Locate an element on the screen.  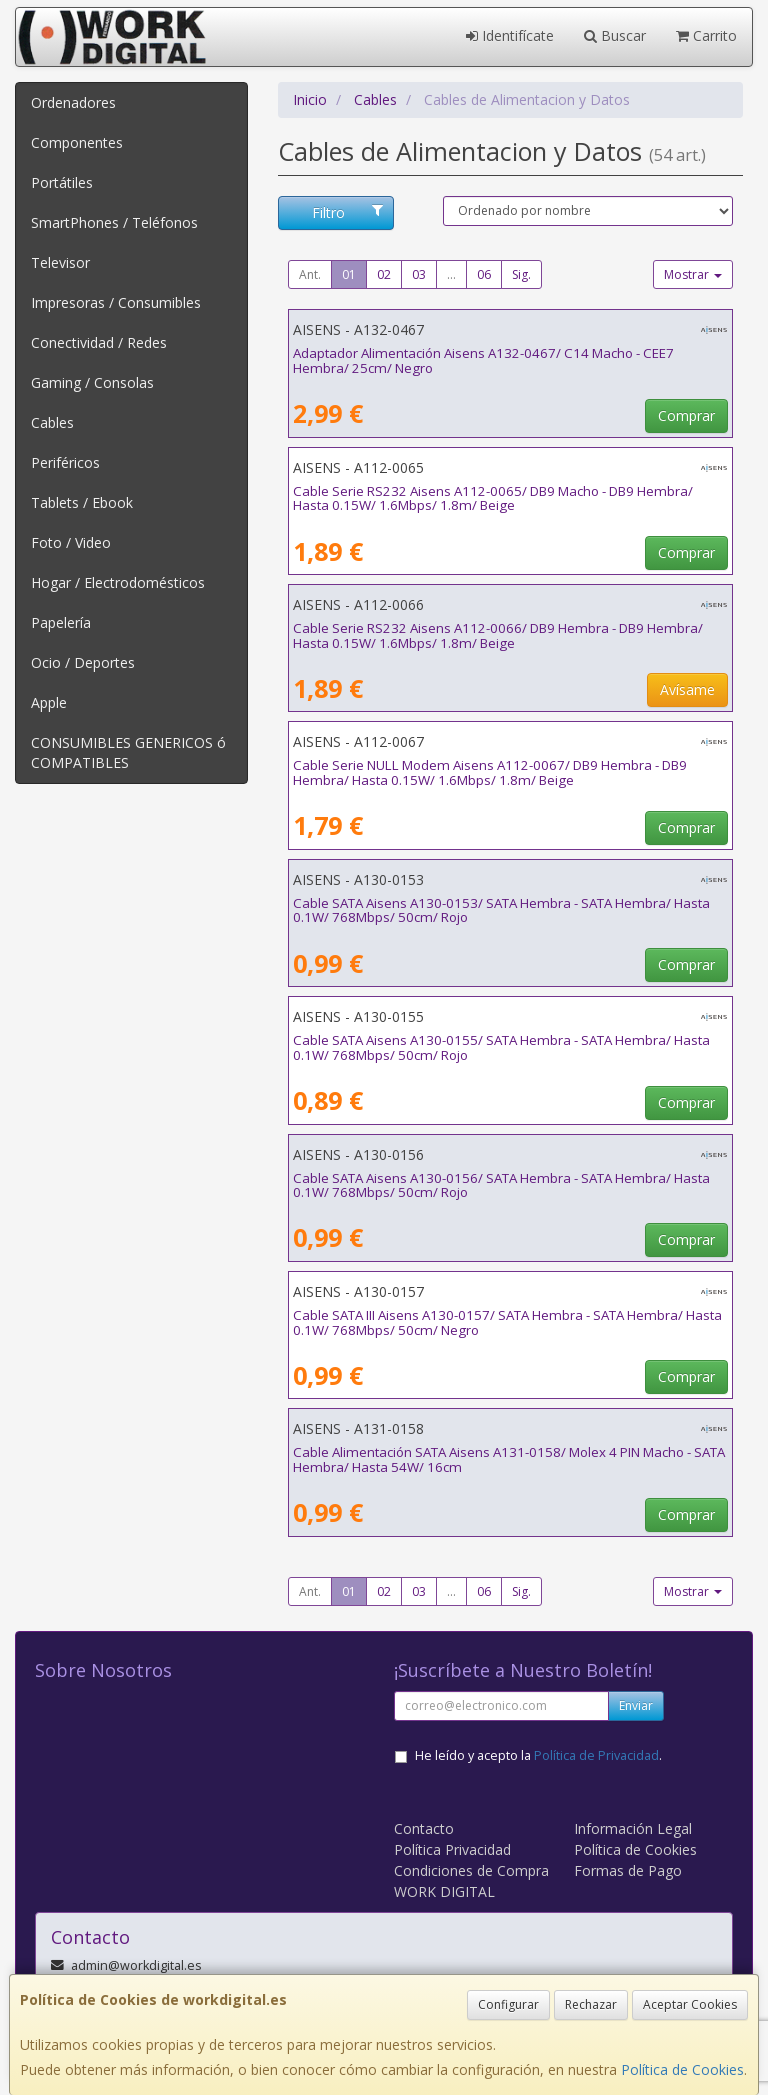
Cable Serie RS232 Aisens A112-0066/ DB9 Hembra - DB9 Hembra/ Hasta 0.15W/ 1.6Mbps/ 1.8m/ Beige is located at coordinates (498, 635).